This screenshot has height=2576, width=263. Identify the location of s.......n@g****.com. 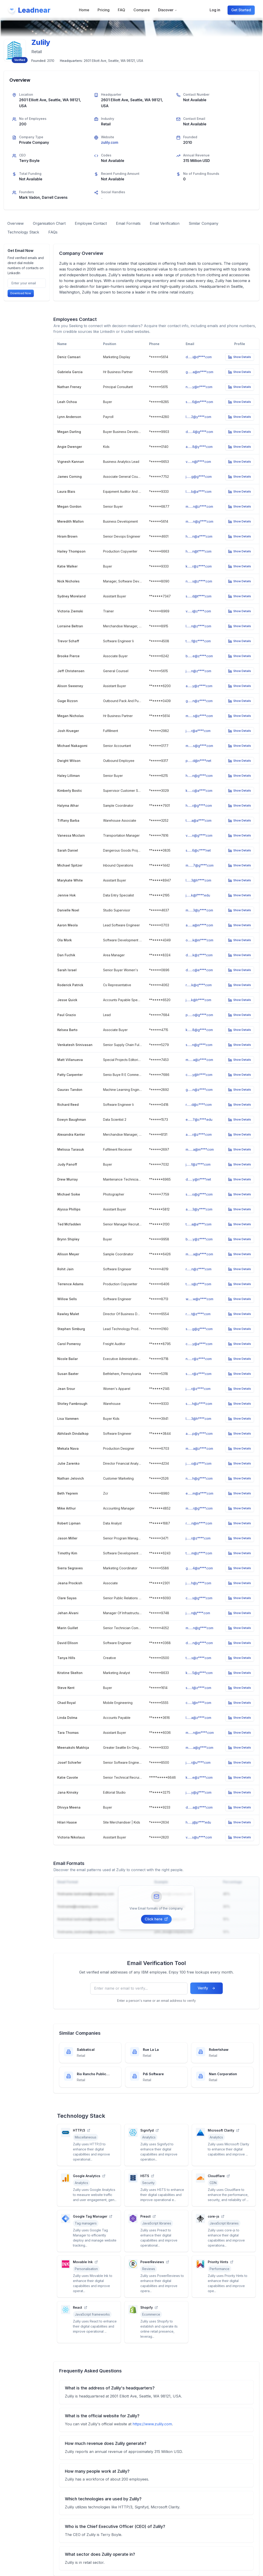
(199, 1045).